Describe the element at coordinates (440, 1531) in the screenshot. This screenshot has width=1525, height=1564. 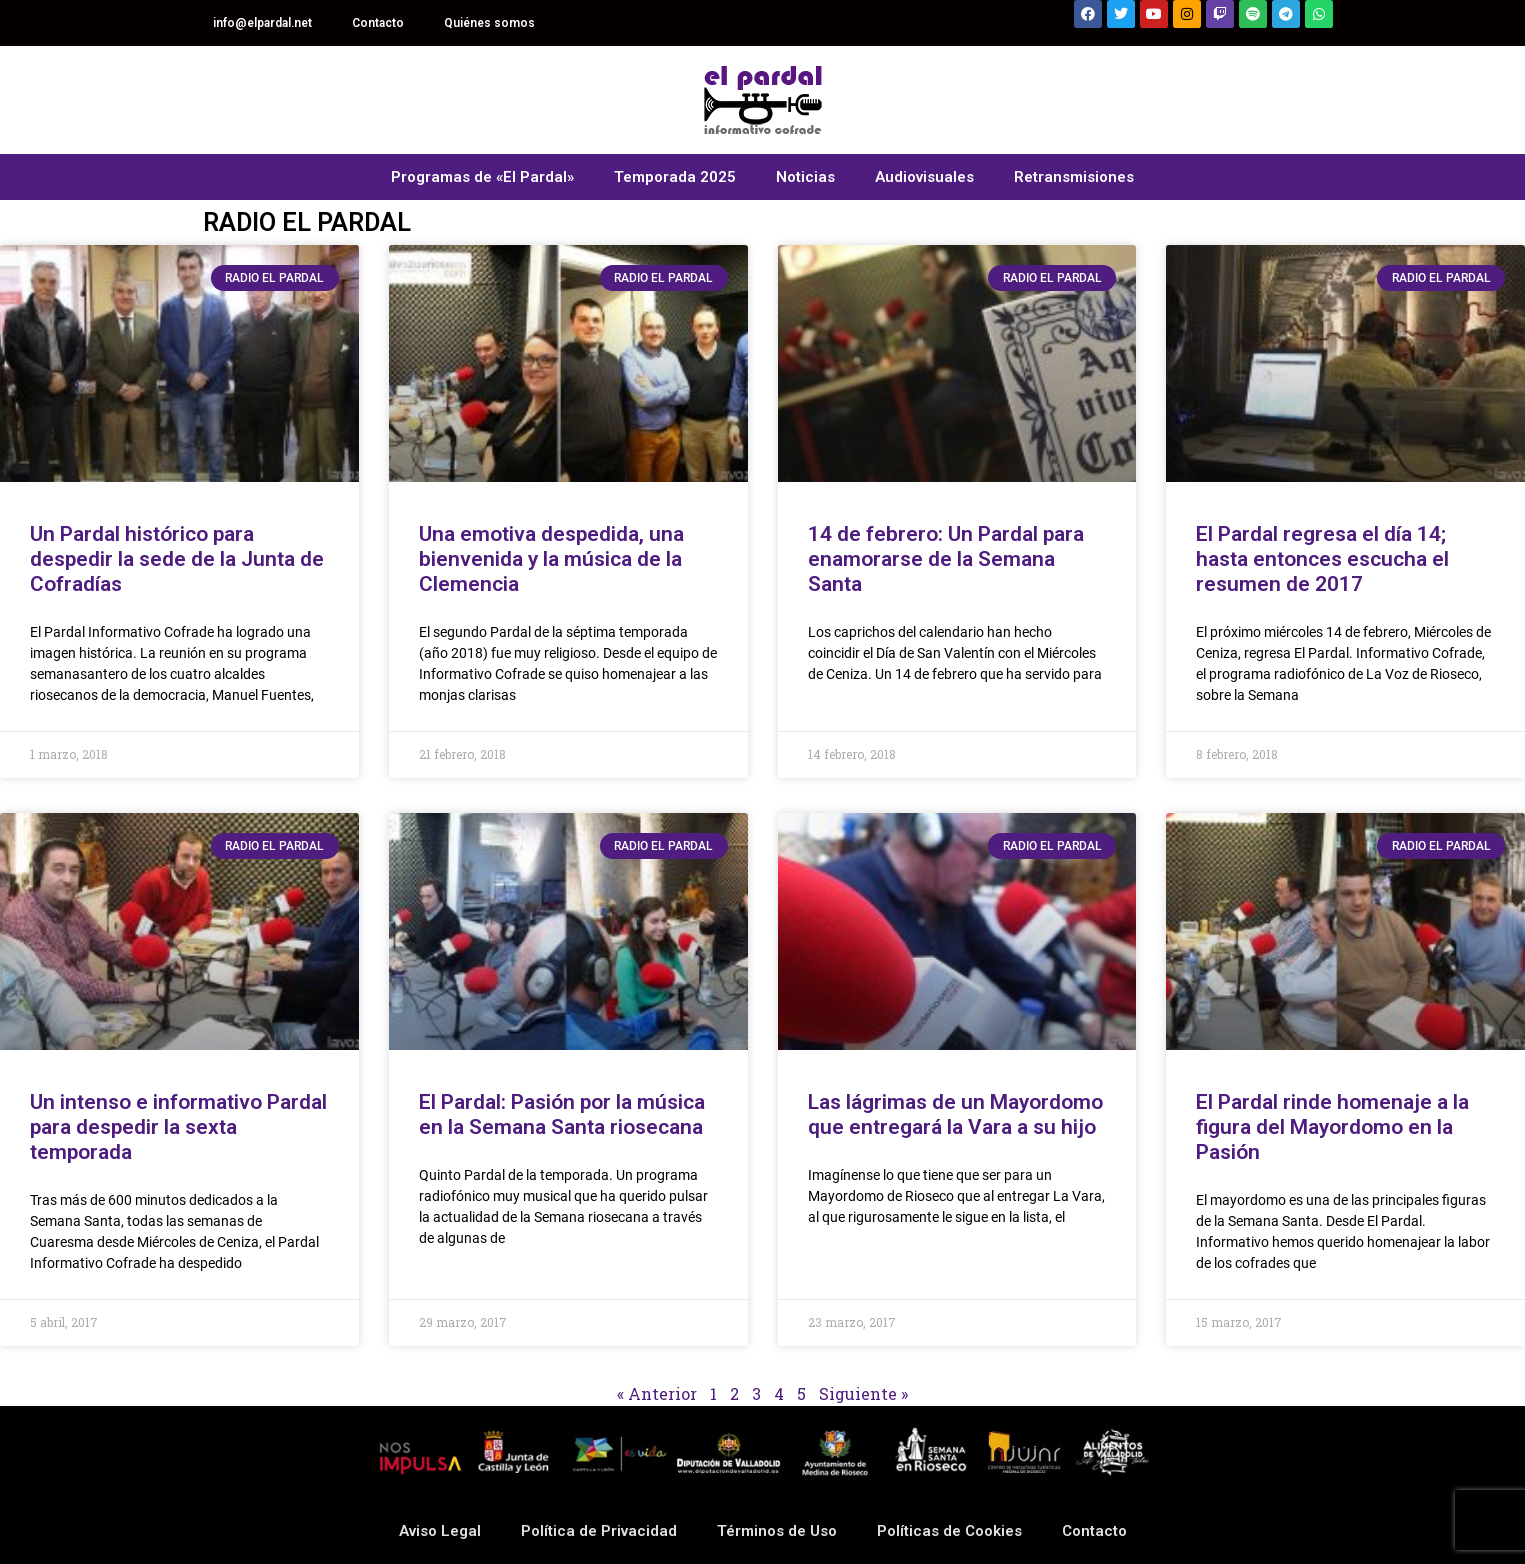
I see `Aviso Legal` at that location.